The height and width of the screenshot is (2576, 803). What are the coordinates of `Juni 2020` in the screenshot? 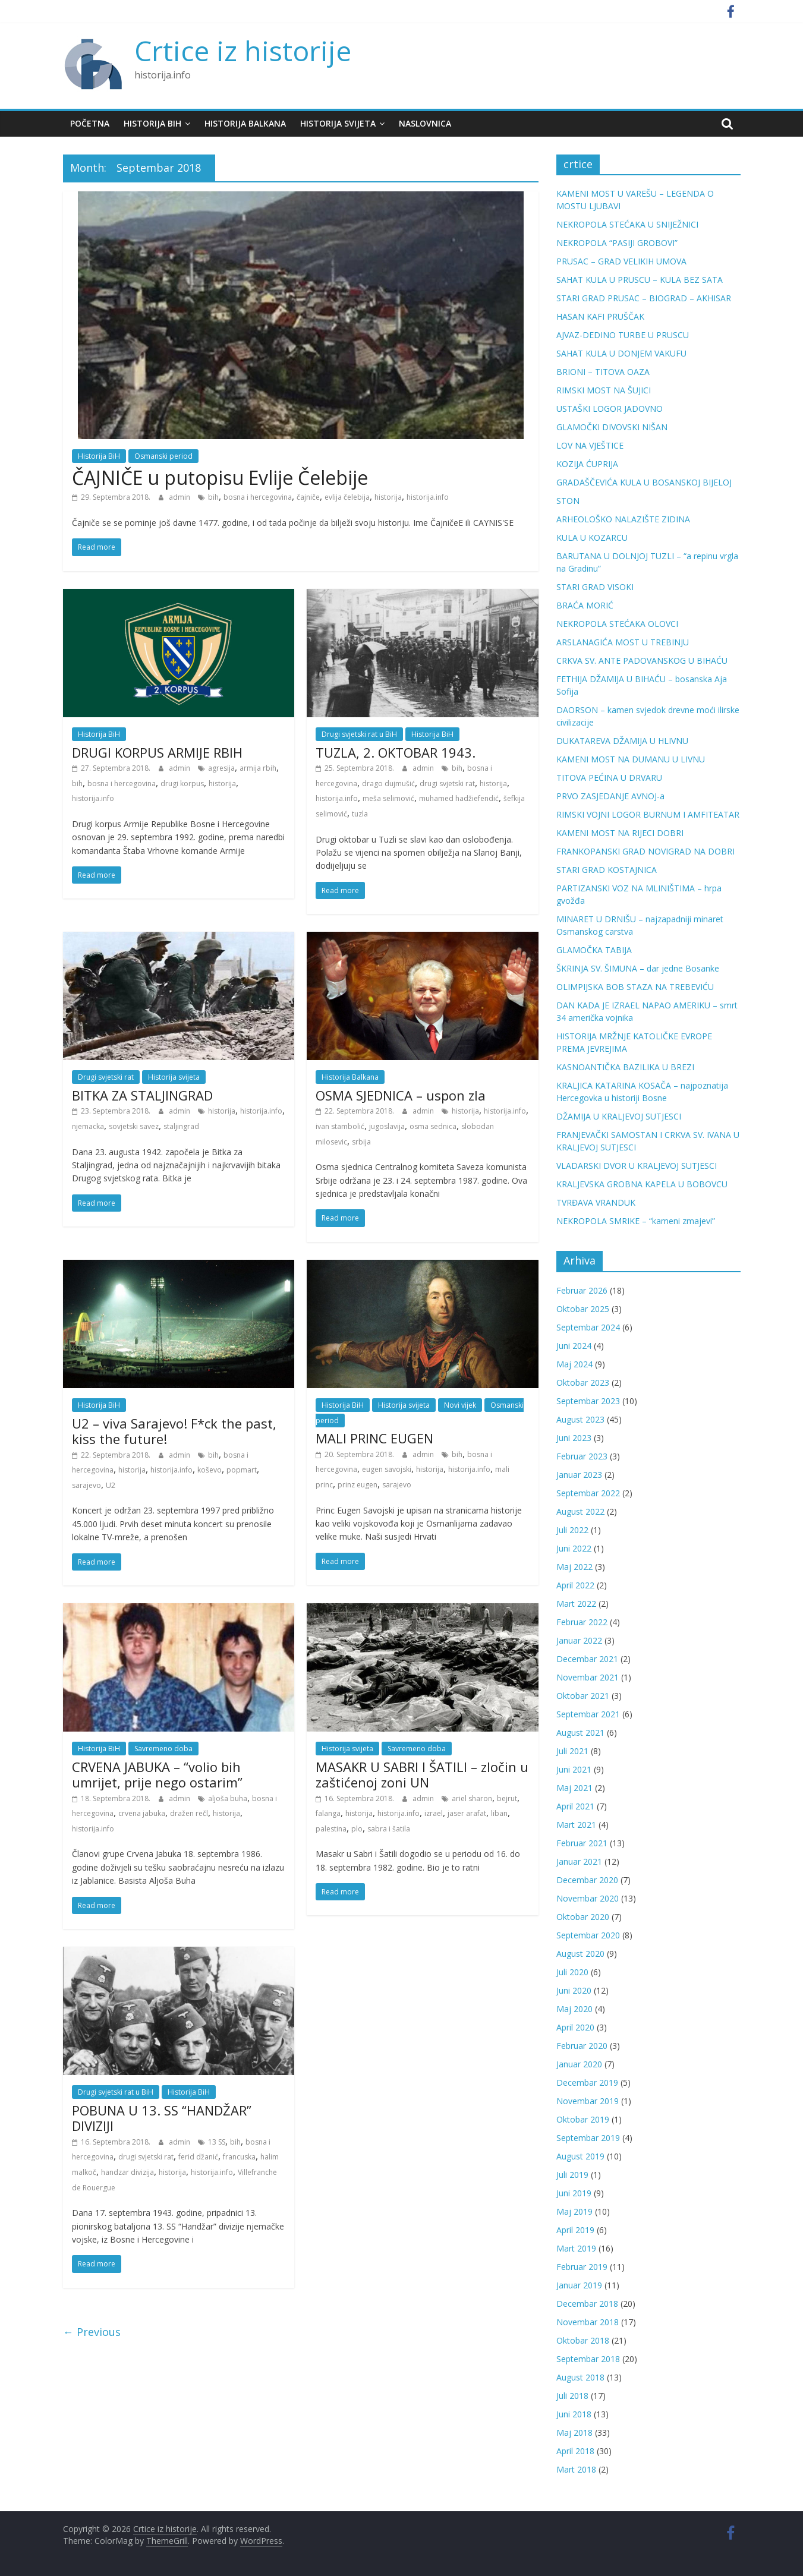 It's located at (573, 1990).